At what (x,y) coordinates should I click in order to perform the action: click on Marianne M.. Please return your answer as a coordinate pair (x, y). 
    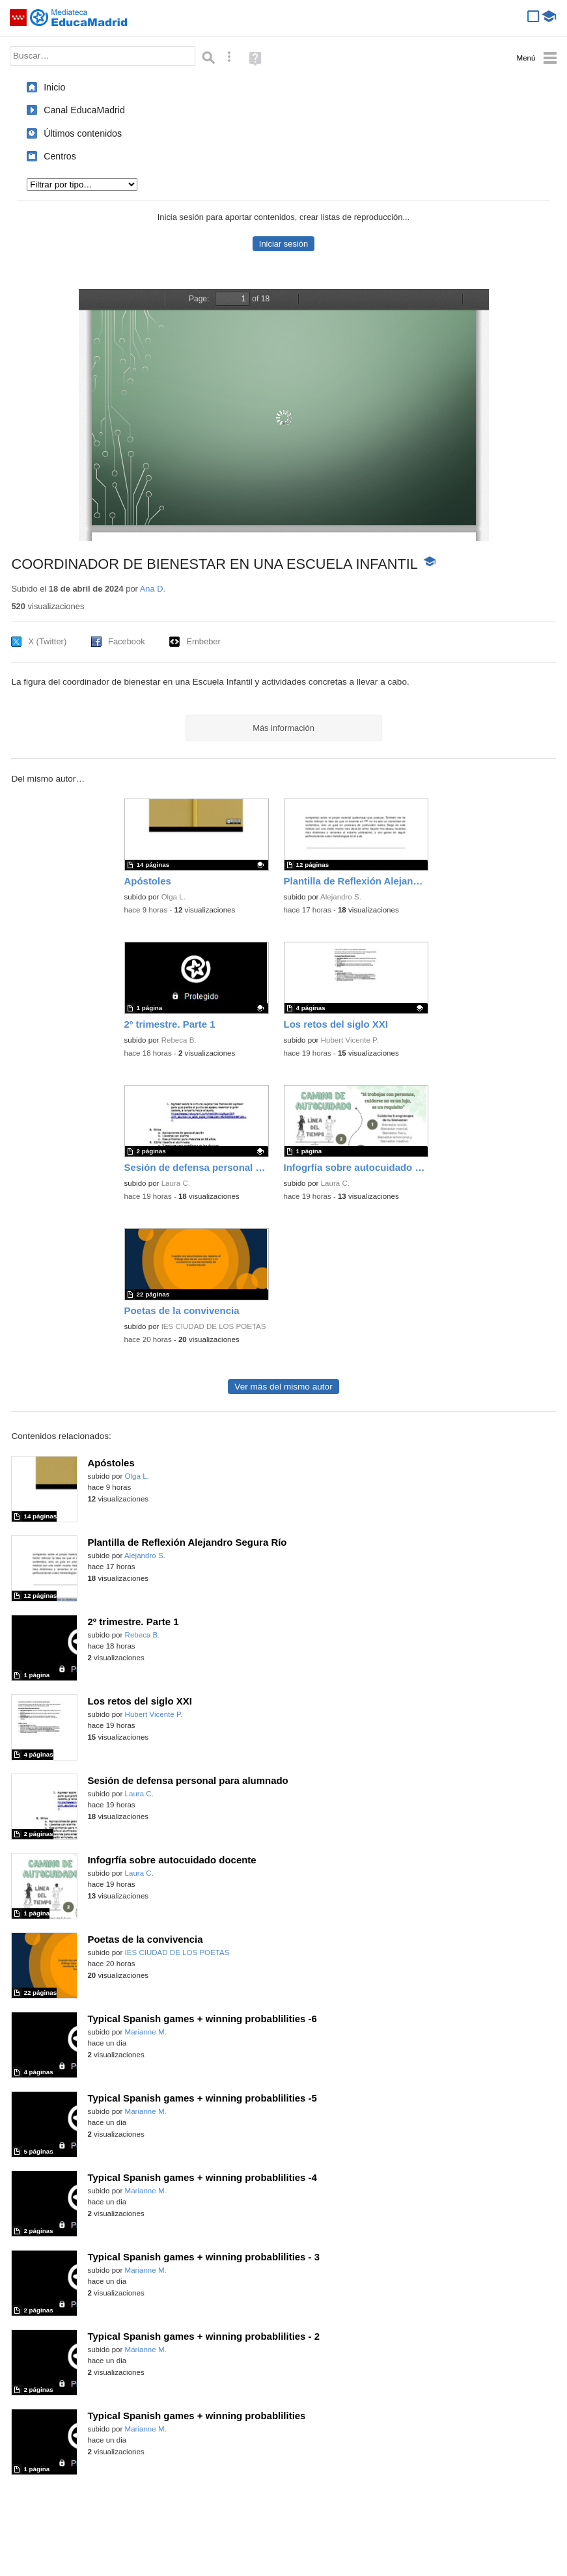
    Looking at the image, I should click on (146, 2032).